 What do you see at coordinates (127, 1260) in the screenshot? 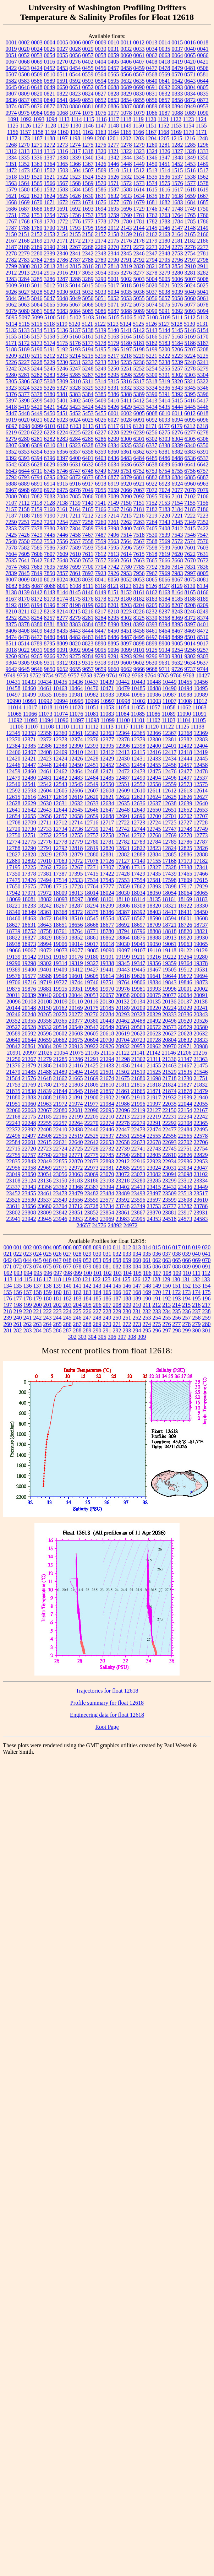
I see `059` at bounding box center [127, 1260].